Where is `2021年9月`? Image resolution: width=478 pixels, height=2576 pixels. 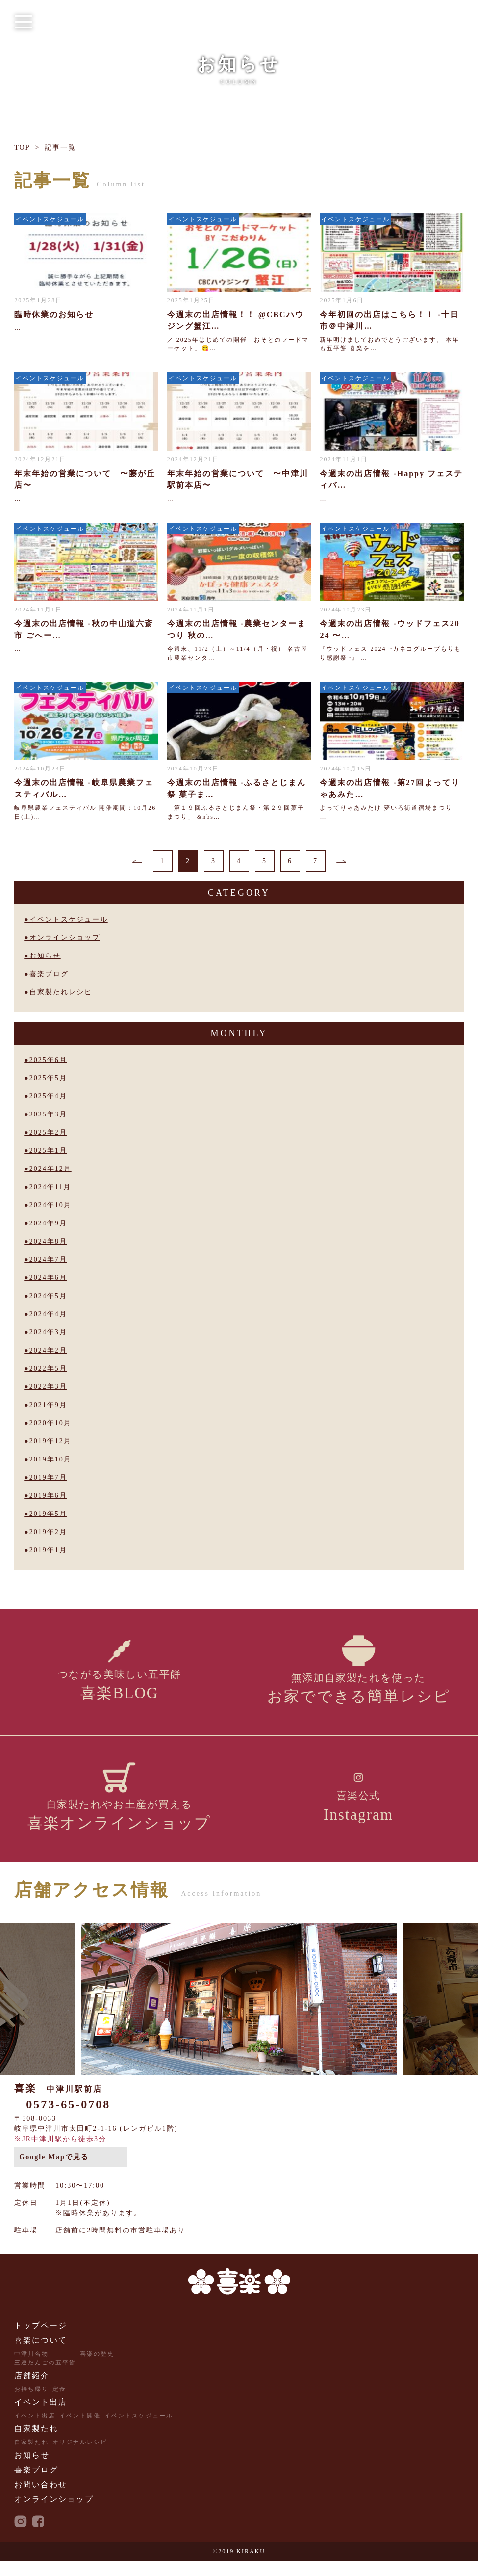 2021年9月 is located at coordinates (48, 1404).